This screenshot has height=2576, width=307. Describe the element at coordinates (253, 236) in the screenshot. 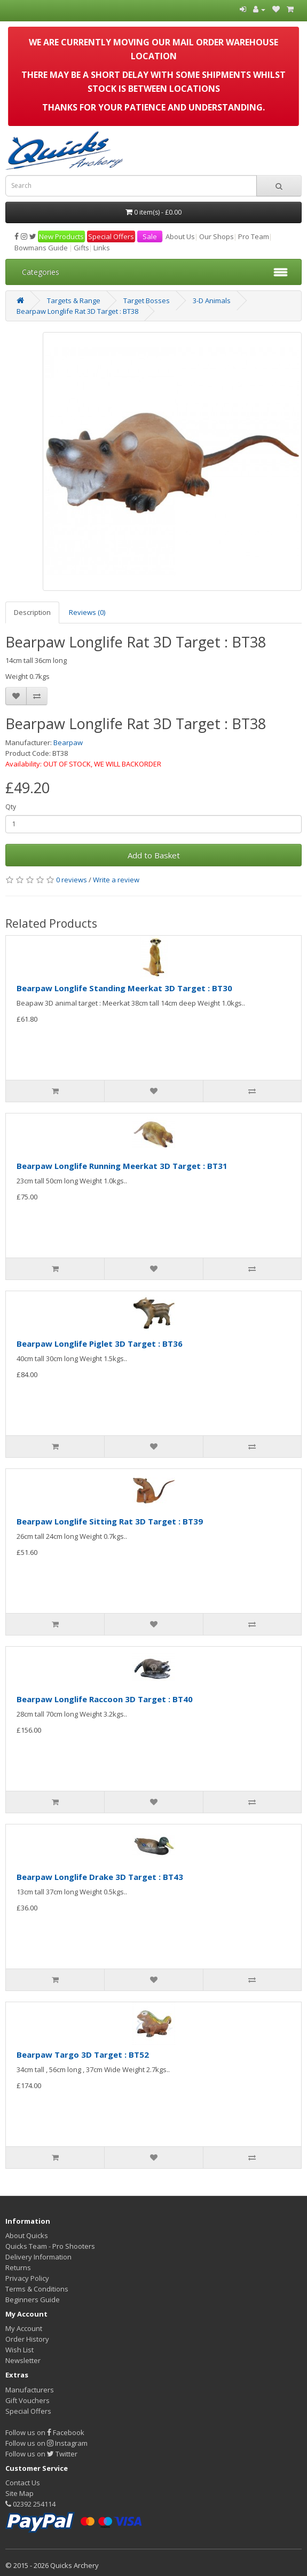

I see `Pro Team` at that location.